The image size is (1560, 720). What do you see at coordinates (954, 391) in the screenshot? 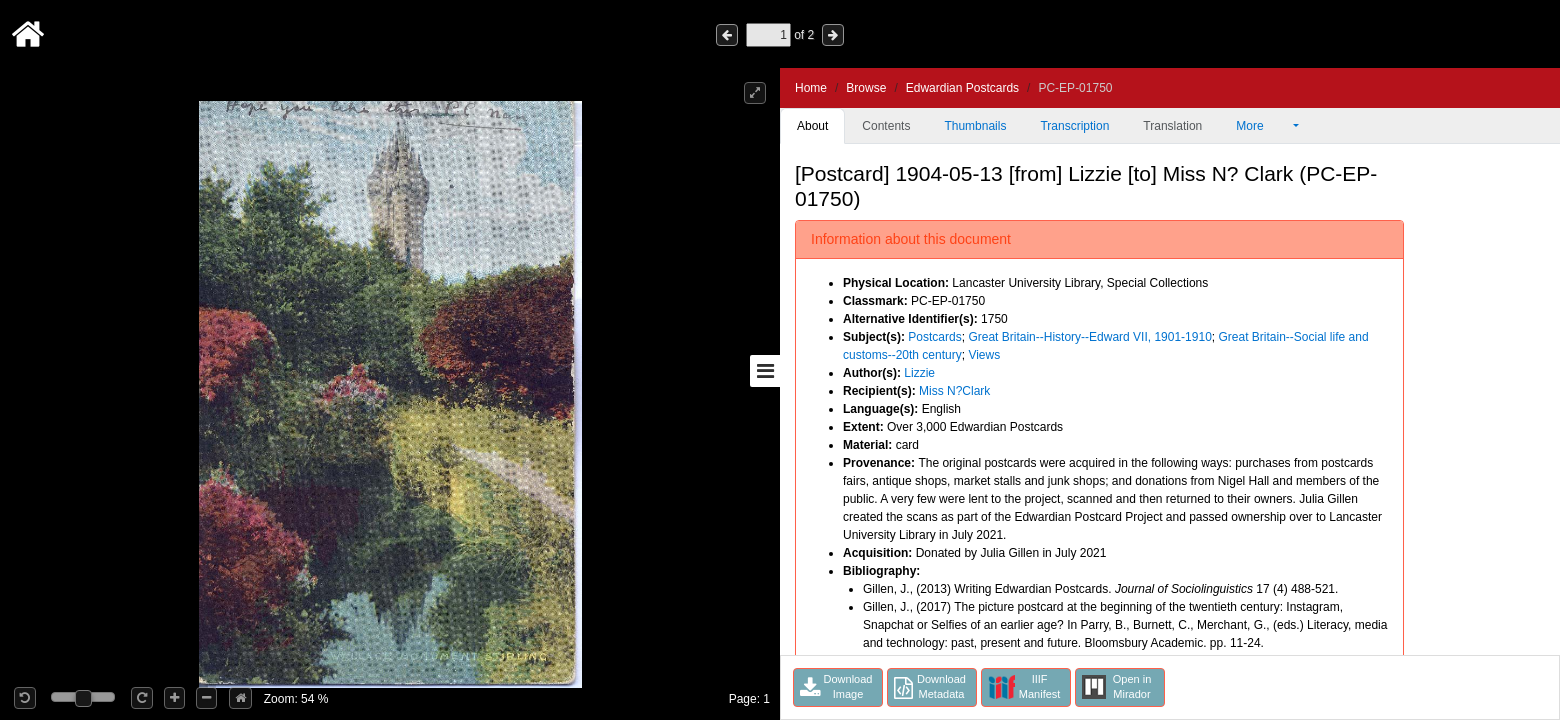
I see `Miss N?Clark` at bounding box center [954, 391].